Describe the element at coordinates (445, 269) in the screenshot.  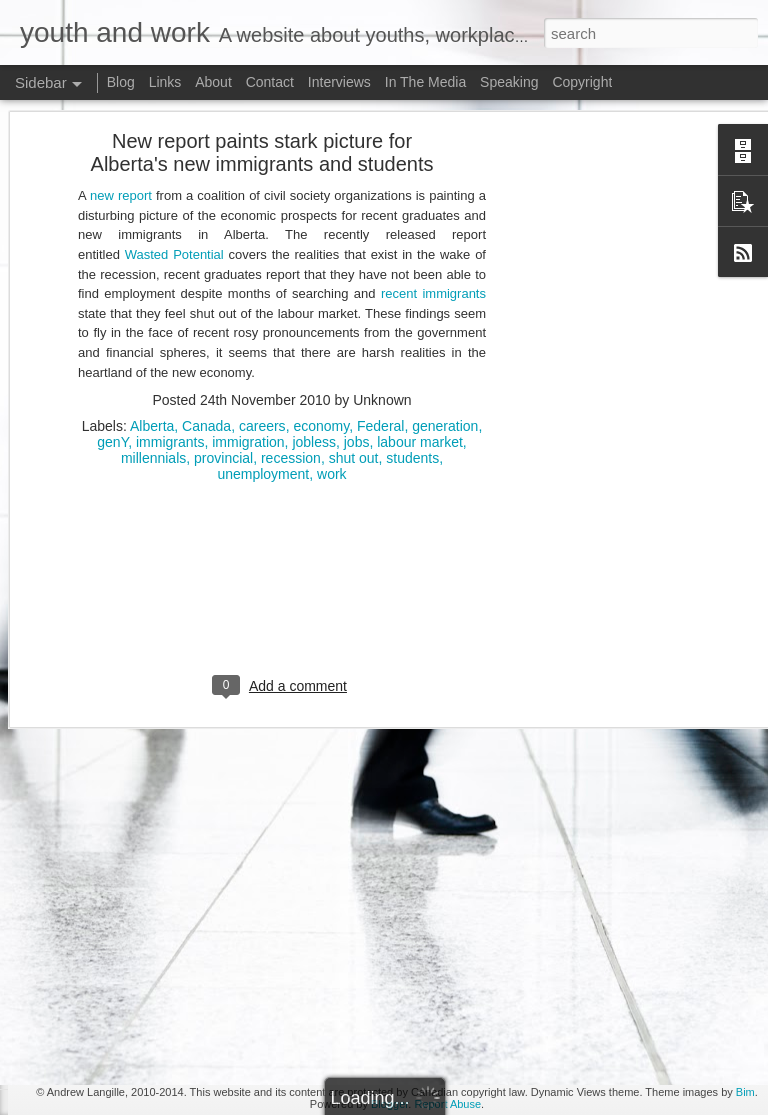
I see `generation` at that location.